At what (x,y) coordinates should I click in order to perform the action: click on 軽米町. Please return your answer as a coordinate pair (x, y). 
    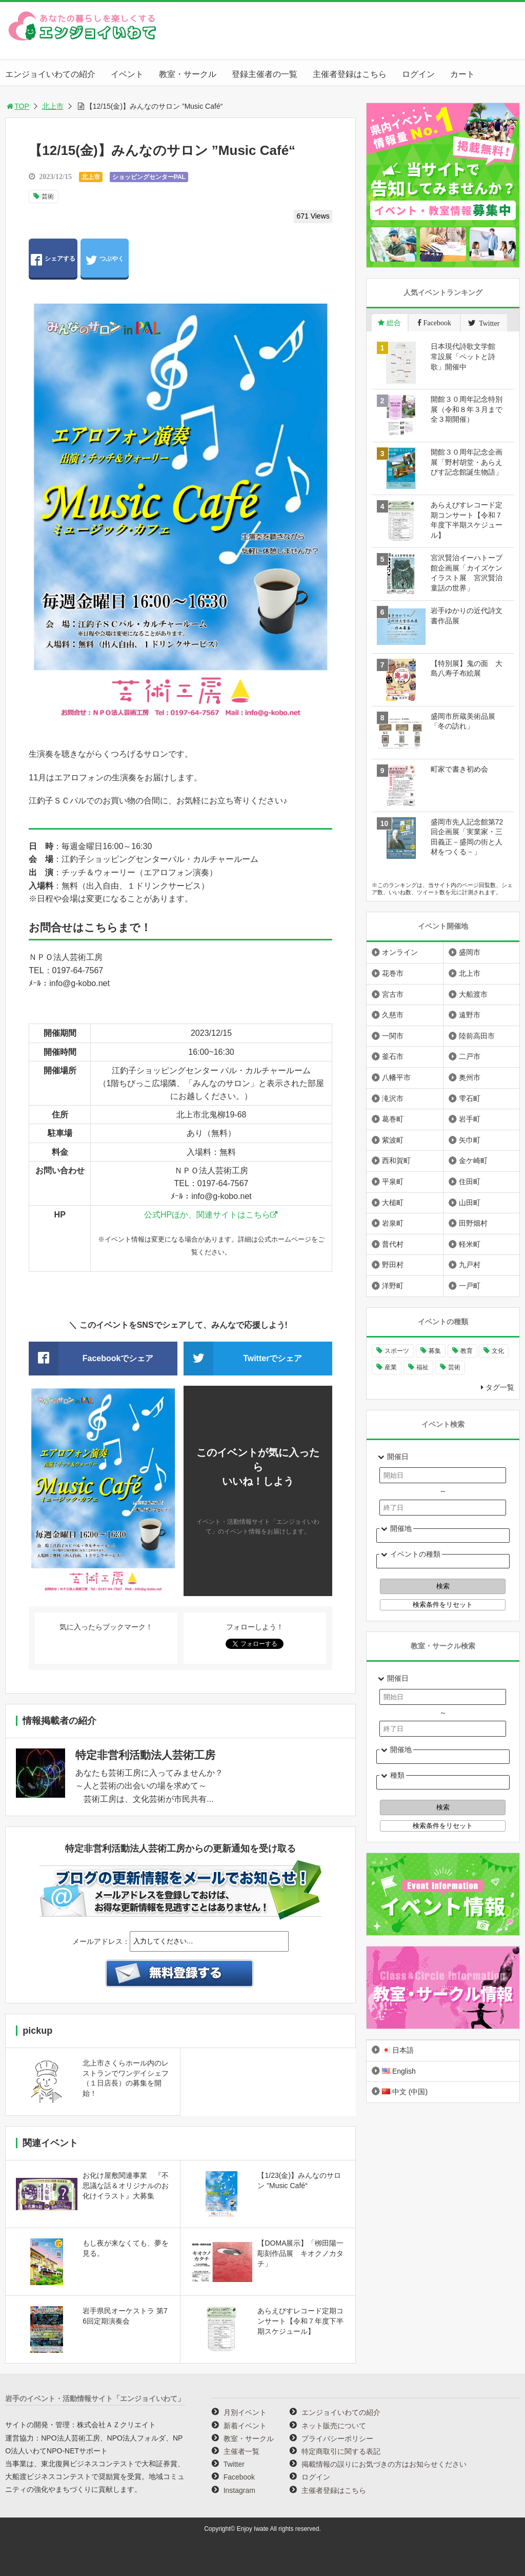
    Looking at the image, I should click on (469, 1244).